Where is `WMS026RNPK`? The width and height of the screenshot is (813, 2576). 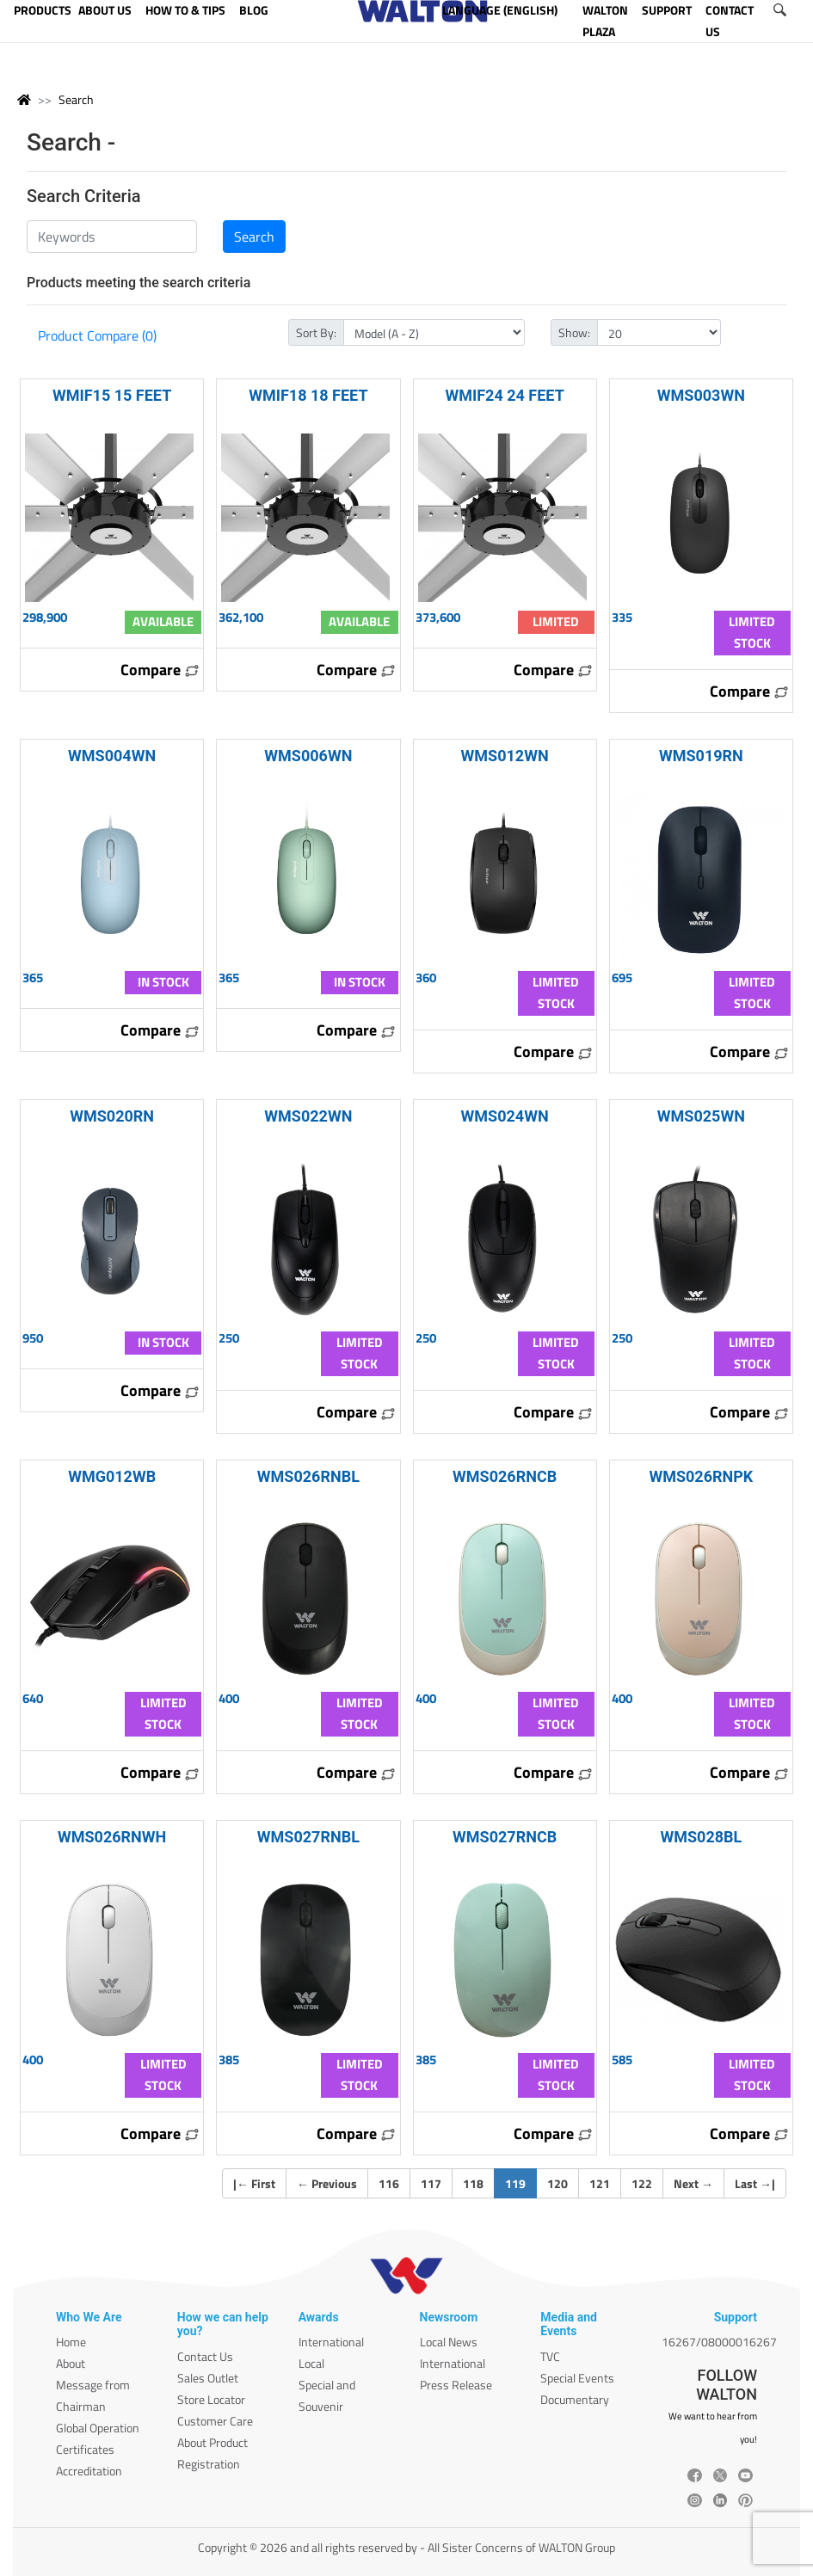 WMS026RNPK is located at coordinates (701, 1476).